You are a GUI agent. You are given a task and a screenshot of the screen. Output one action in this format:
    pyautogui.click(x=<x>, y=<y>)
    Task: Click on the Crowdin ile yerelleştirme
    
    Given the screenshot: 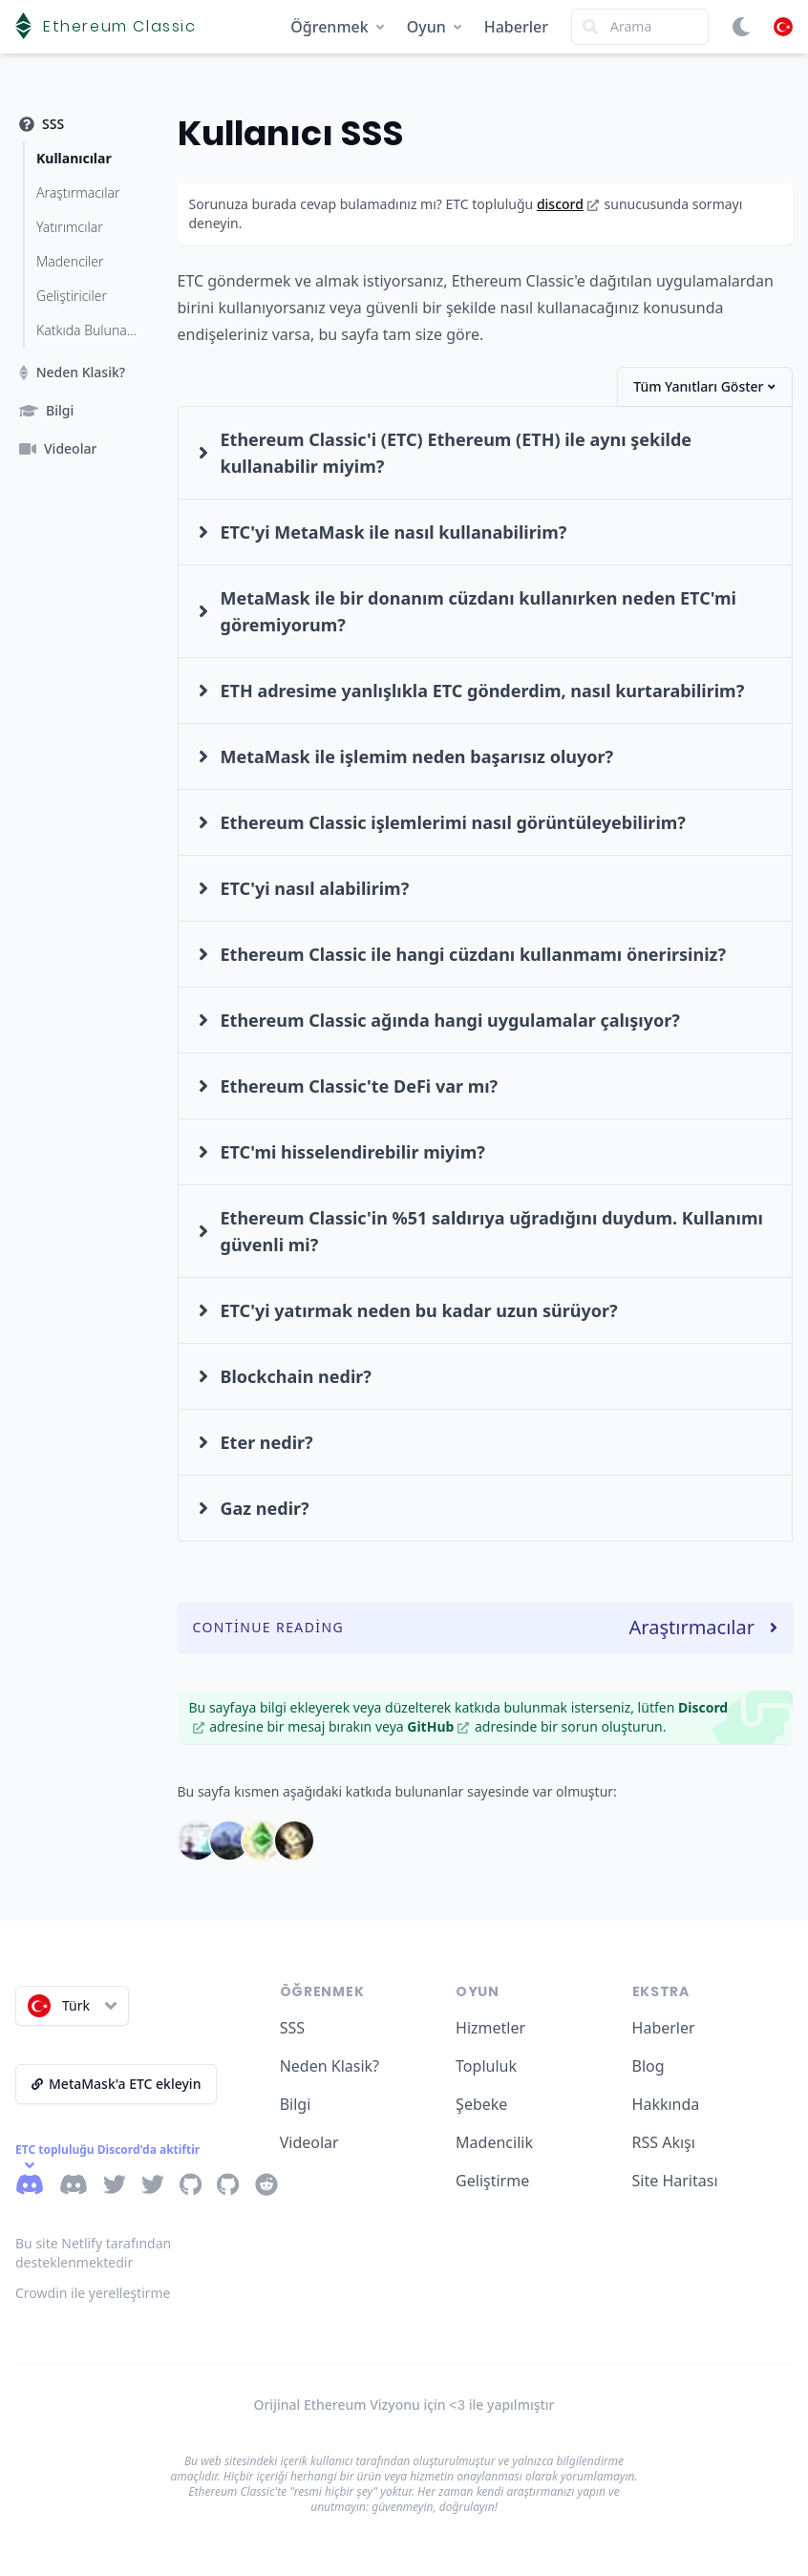 What is the action you would take?
    pyautogui.click(x=93, y=2293)
    